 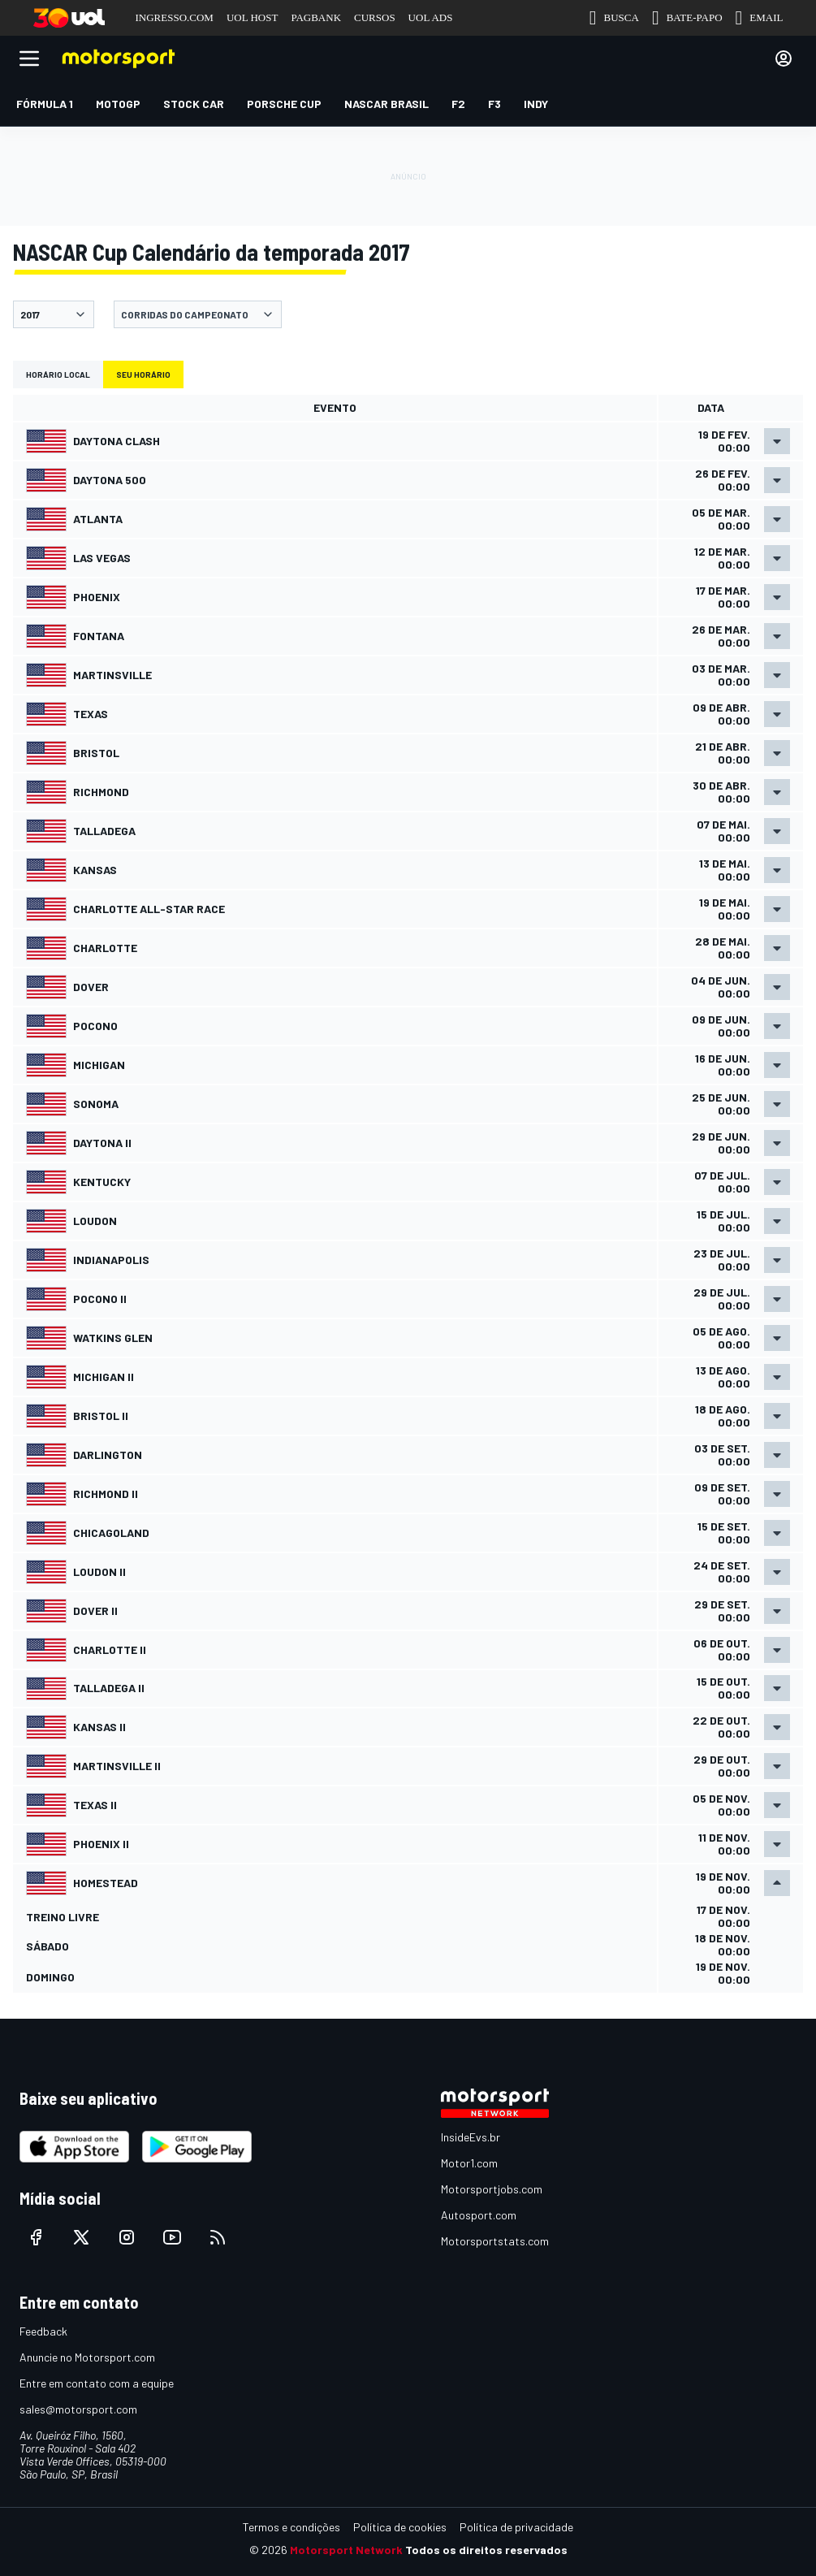 I want to click on Feedback, so click(x=43, y=2331).